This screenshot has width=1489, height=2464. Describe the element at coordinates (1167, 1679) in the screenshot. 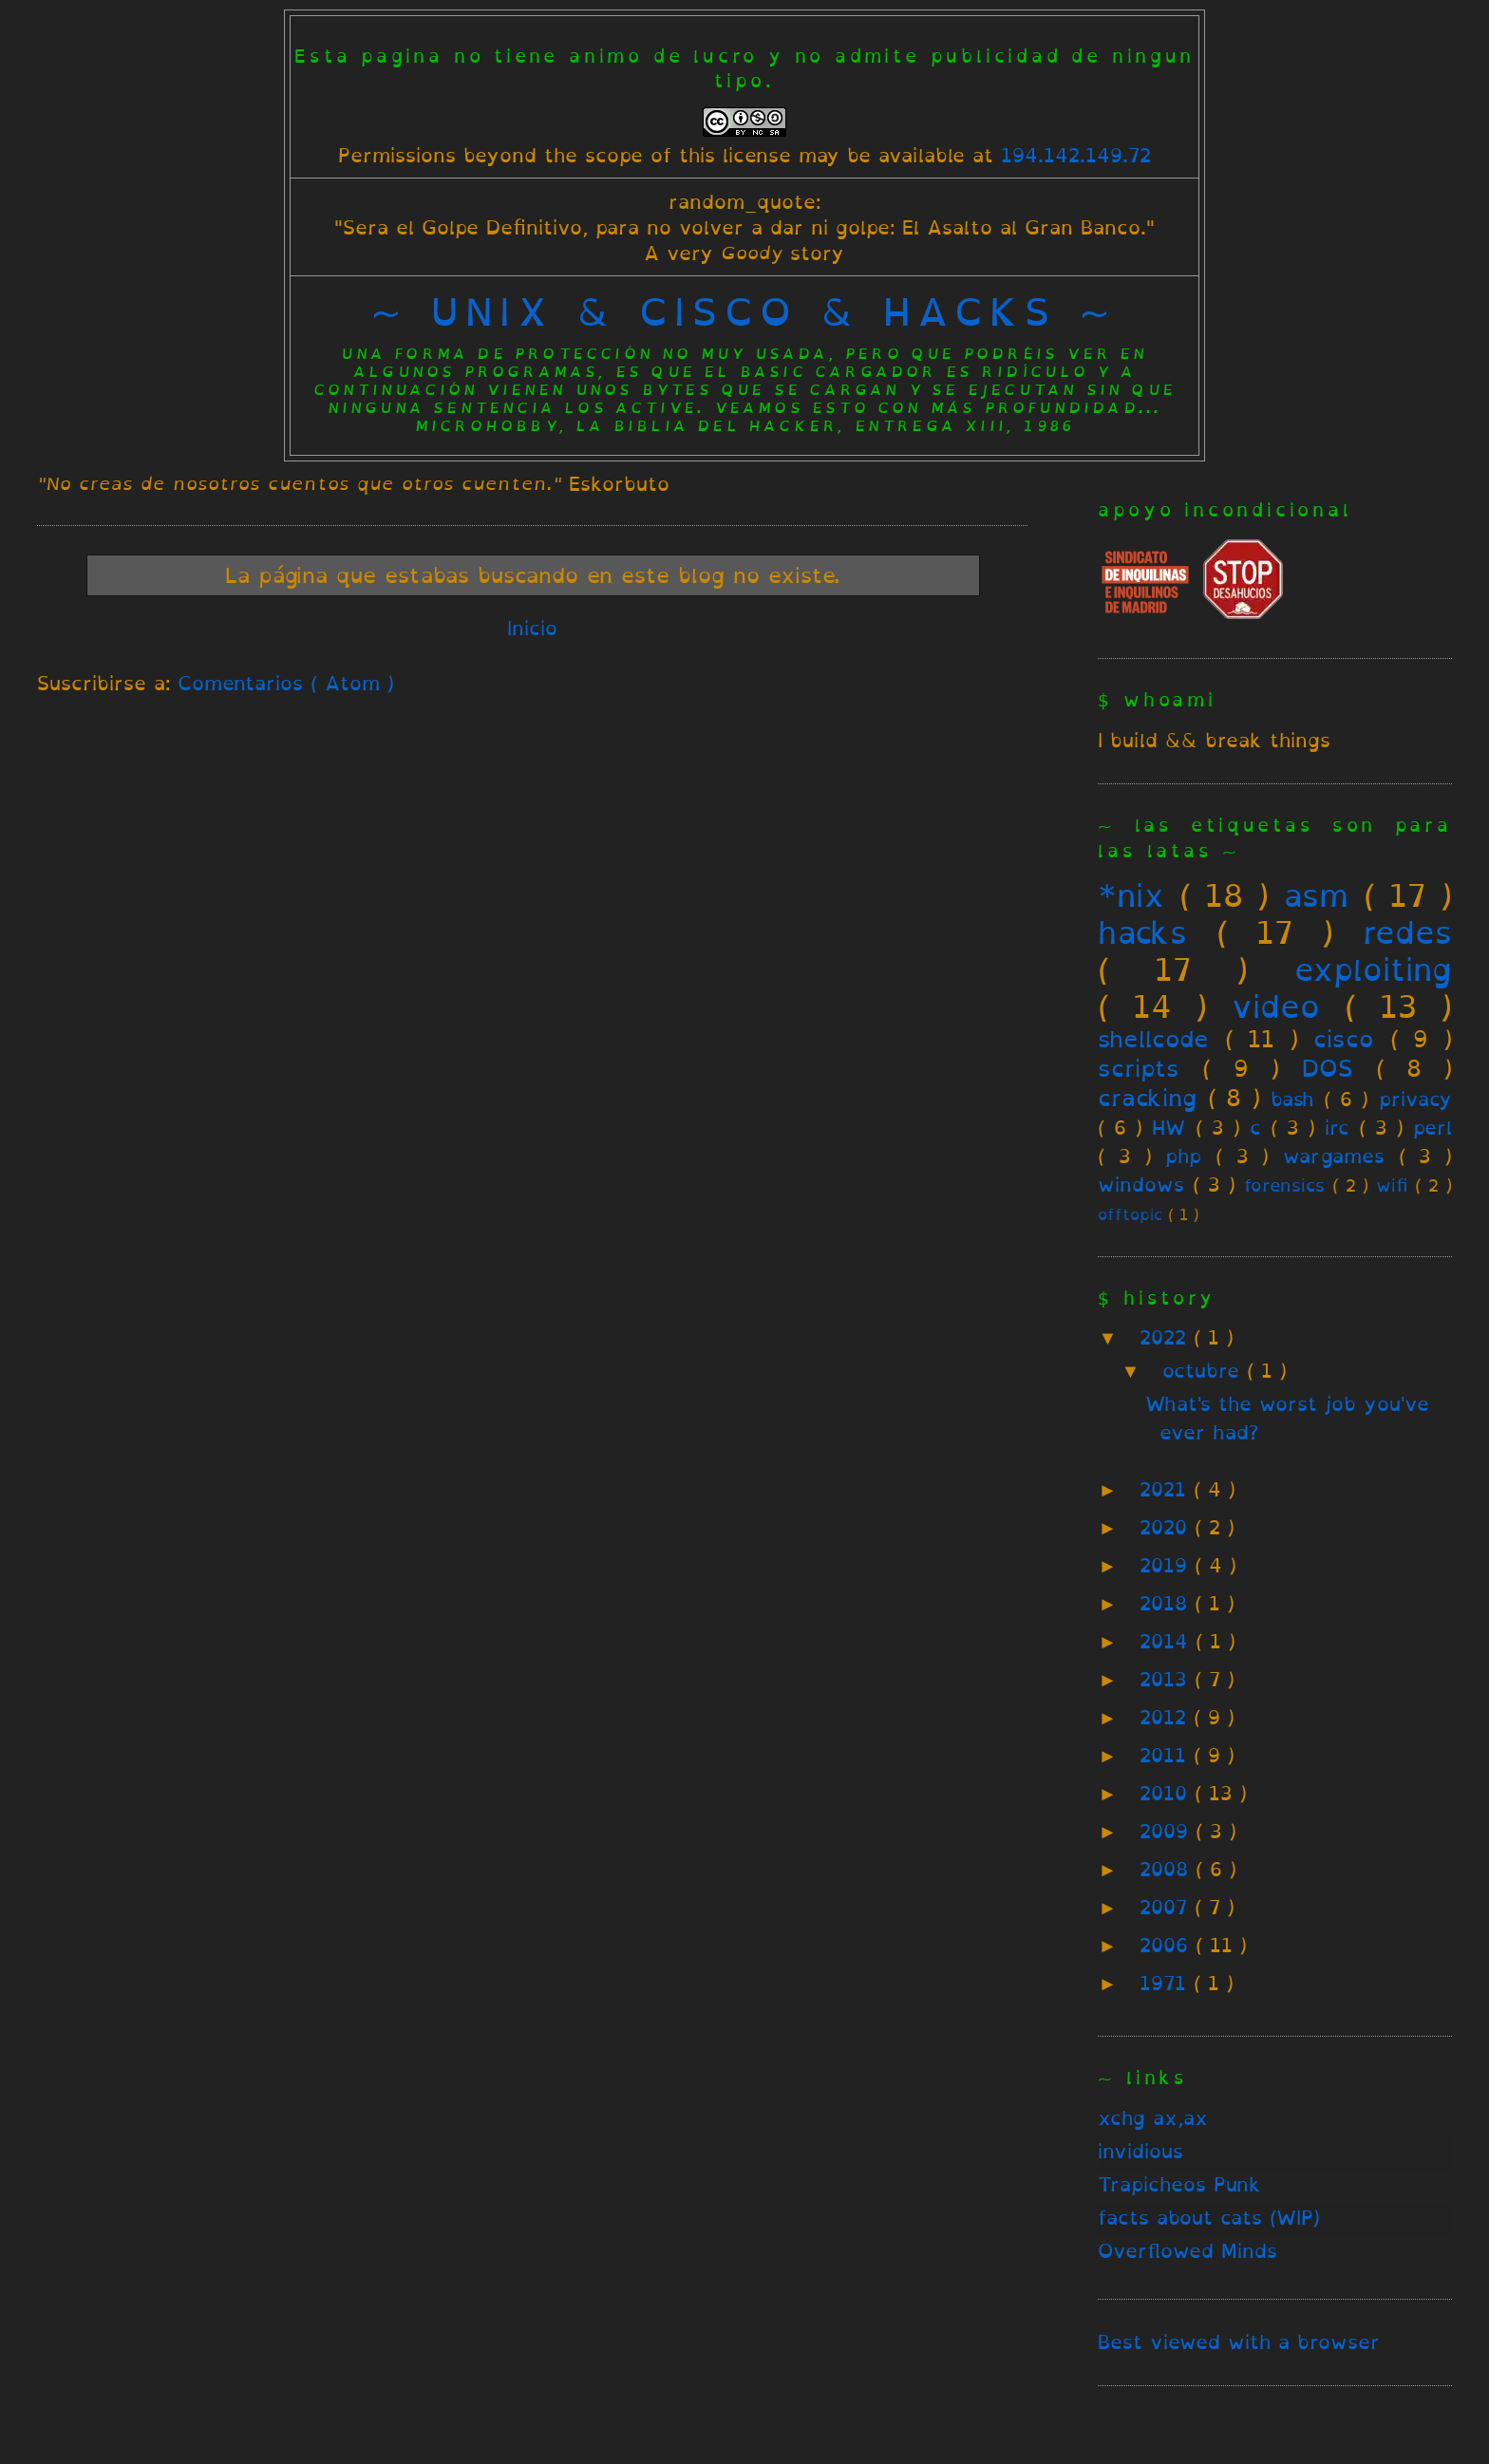

I see `2013` at that location.